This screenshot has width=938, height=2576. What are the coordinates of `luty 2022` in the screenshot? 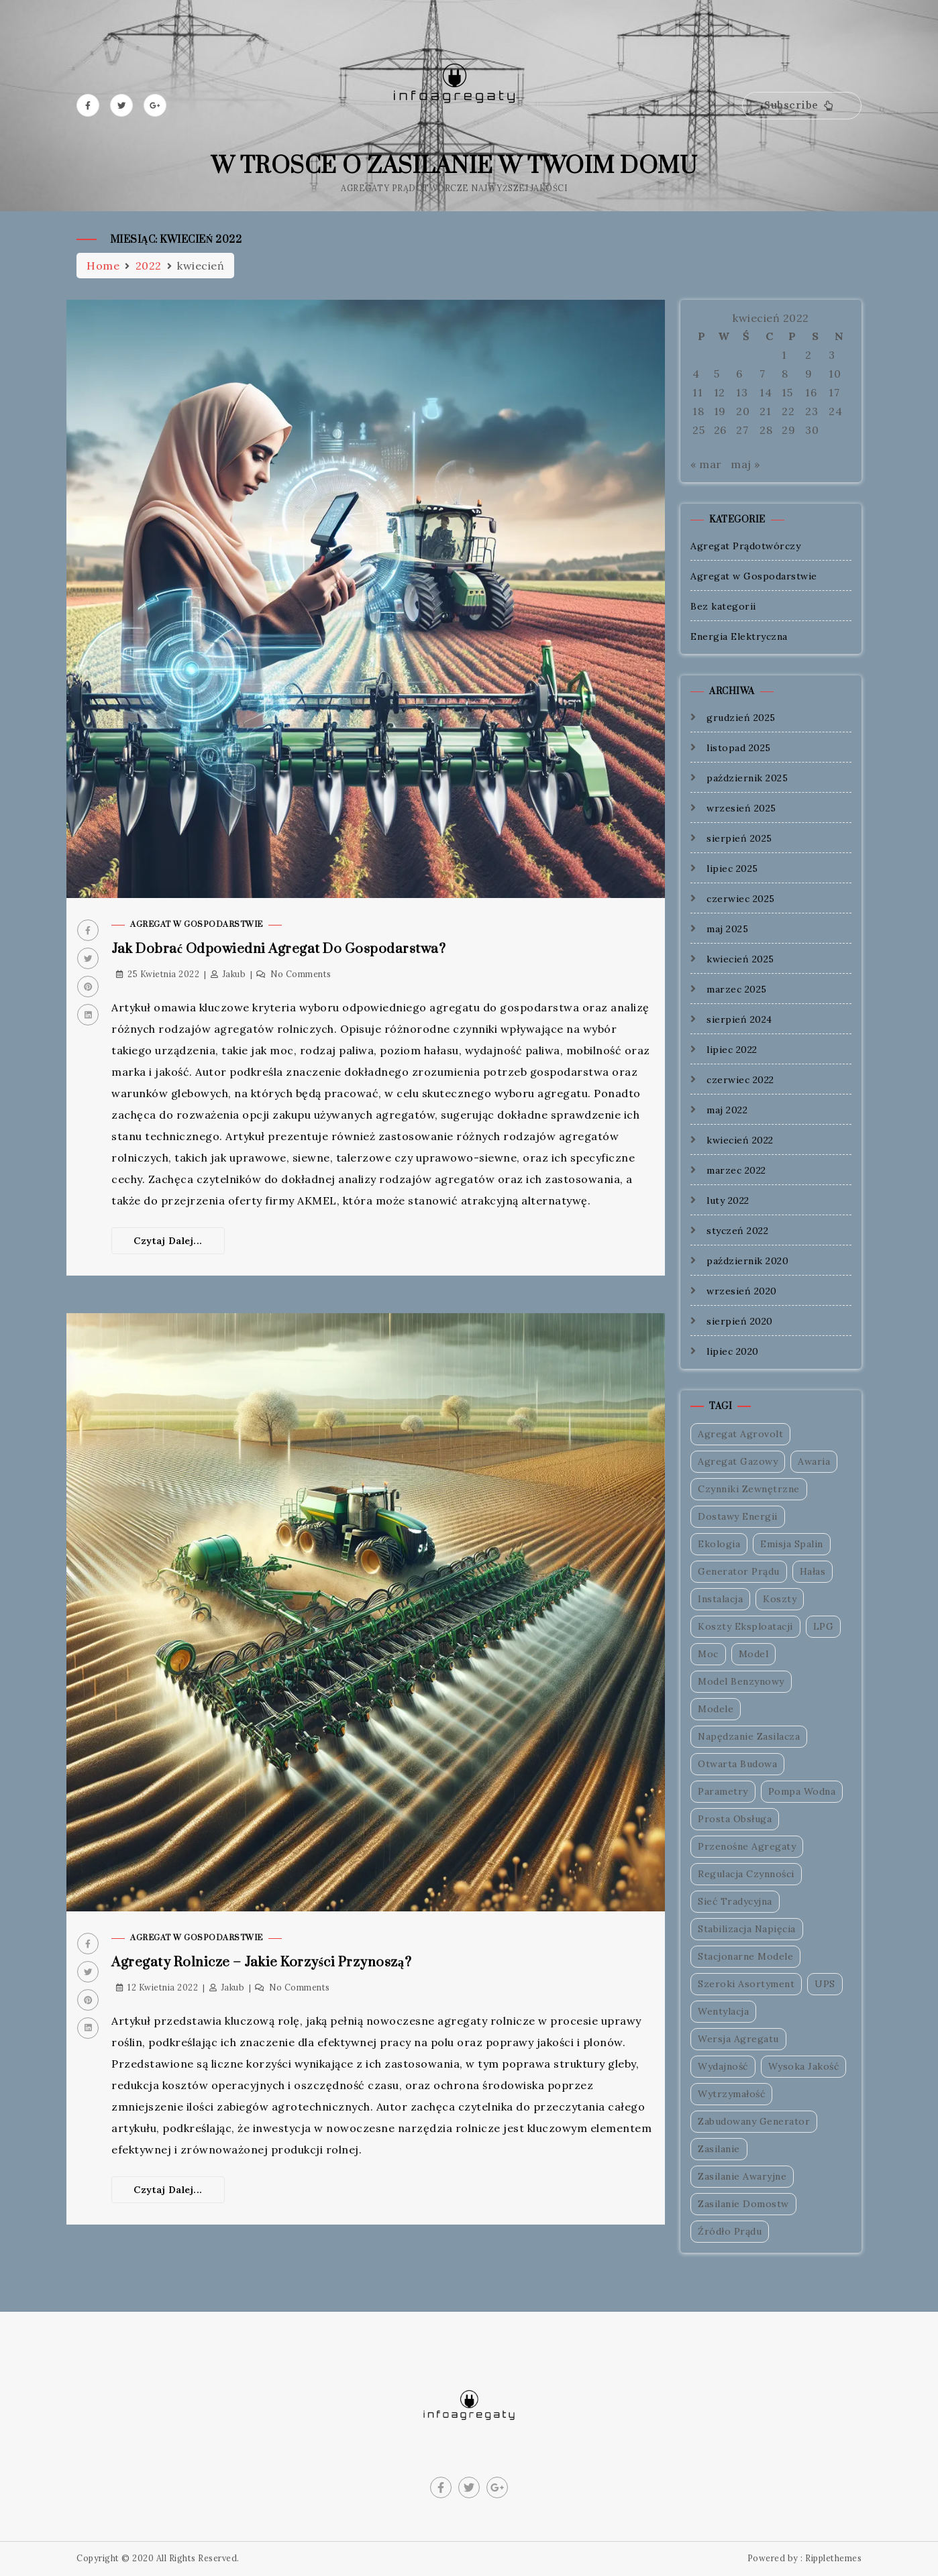 It's located at (728, 1200).